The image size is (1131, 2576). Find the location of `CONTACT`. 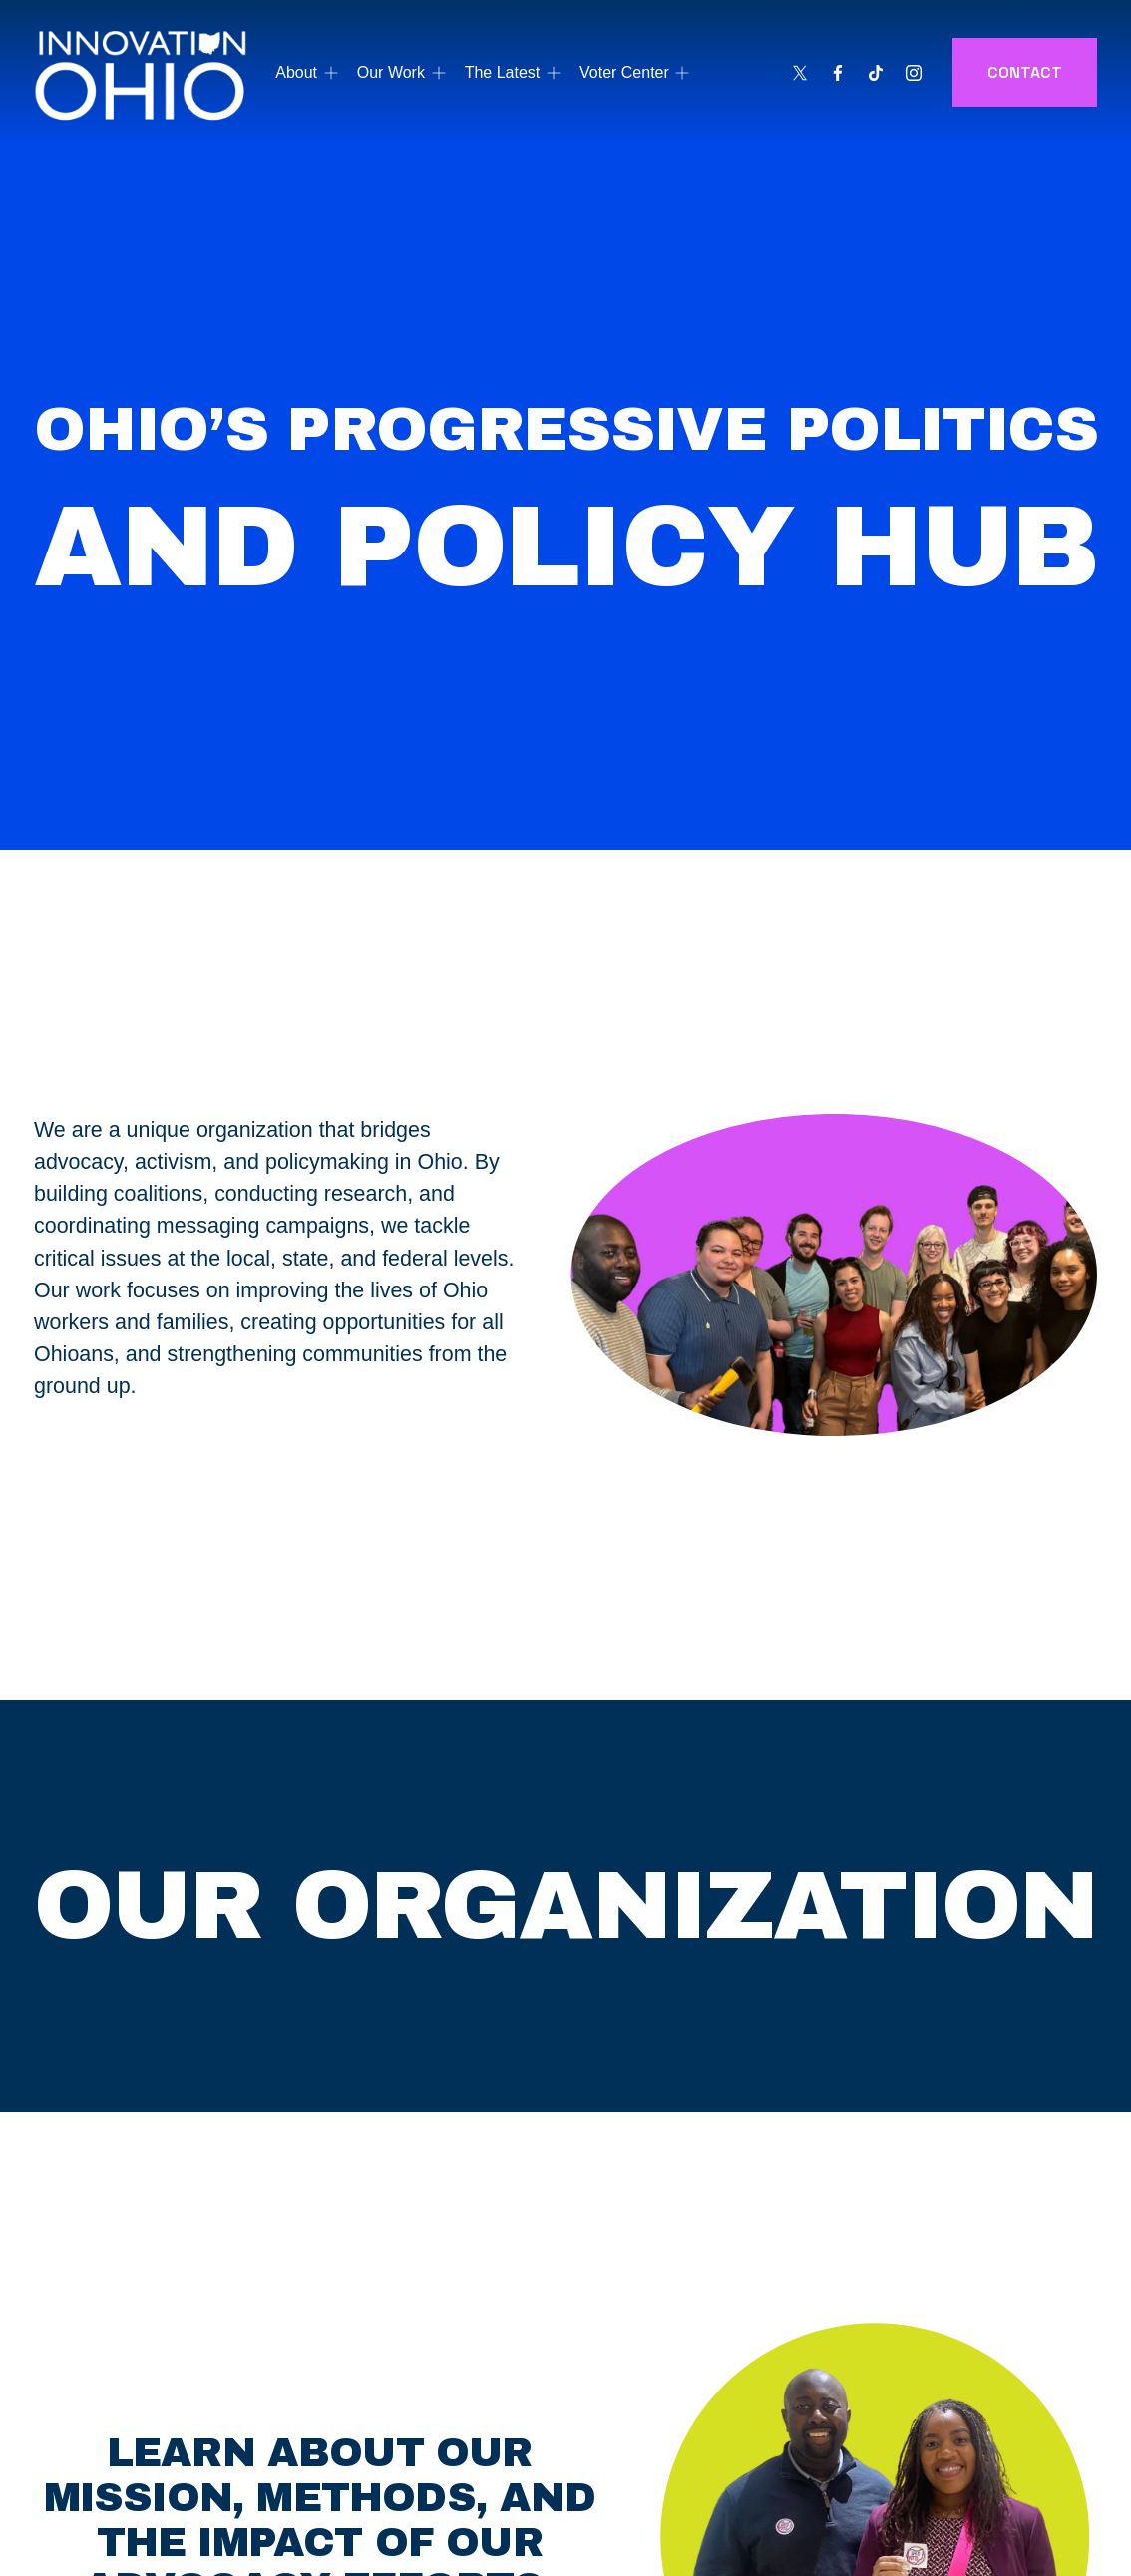

CONTACT is located at coordinates (1024, 72).